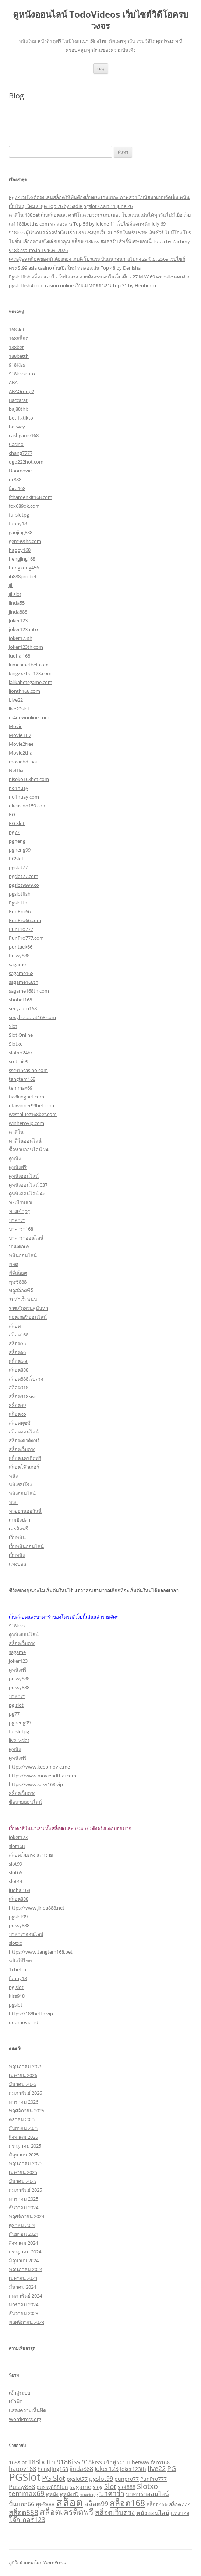  Describe the element at coordinates (24, 506) in the screenshot. I see `fox689ok.com` at that location.